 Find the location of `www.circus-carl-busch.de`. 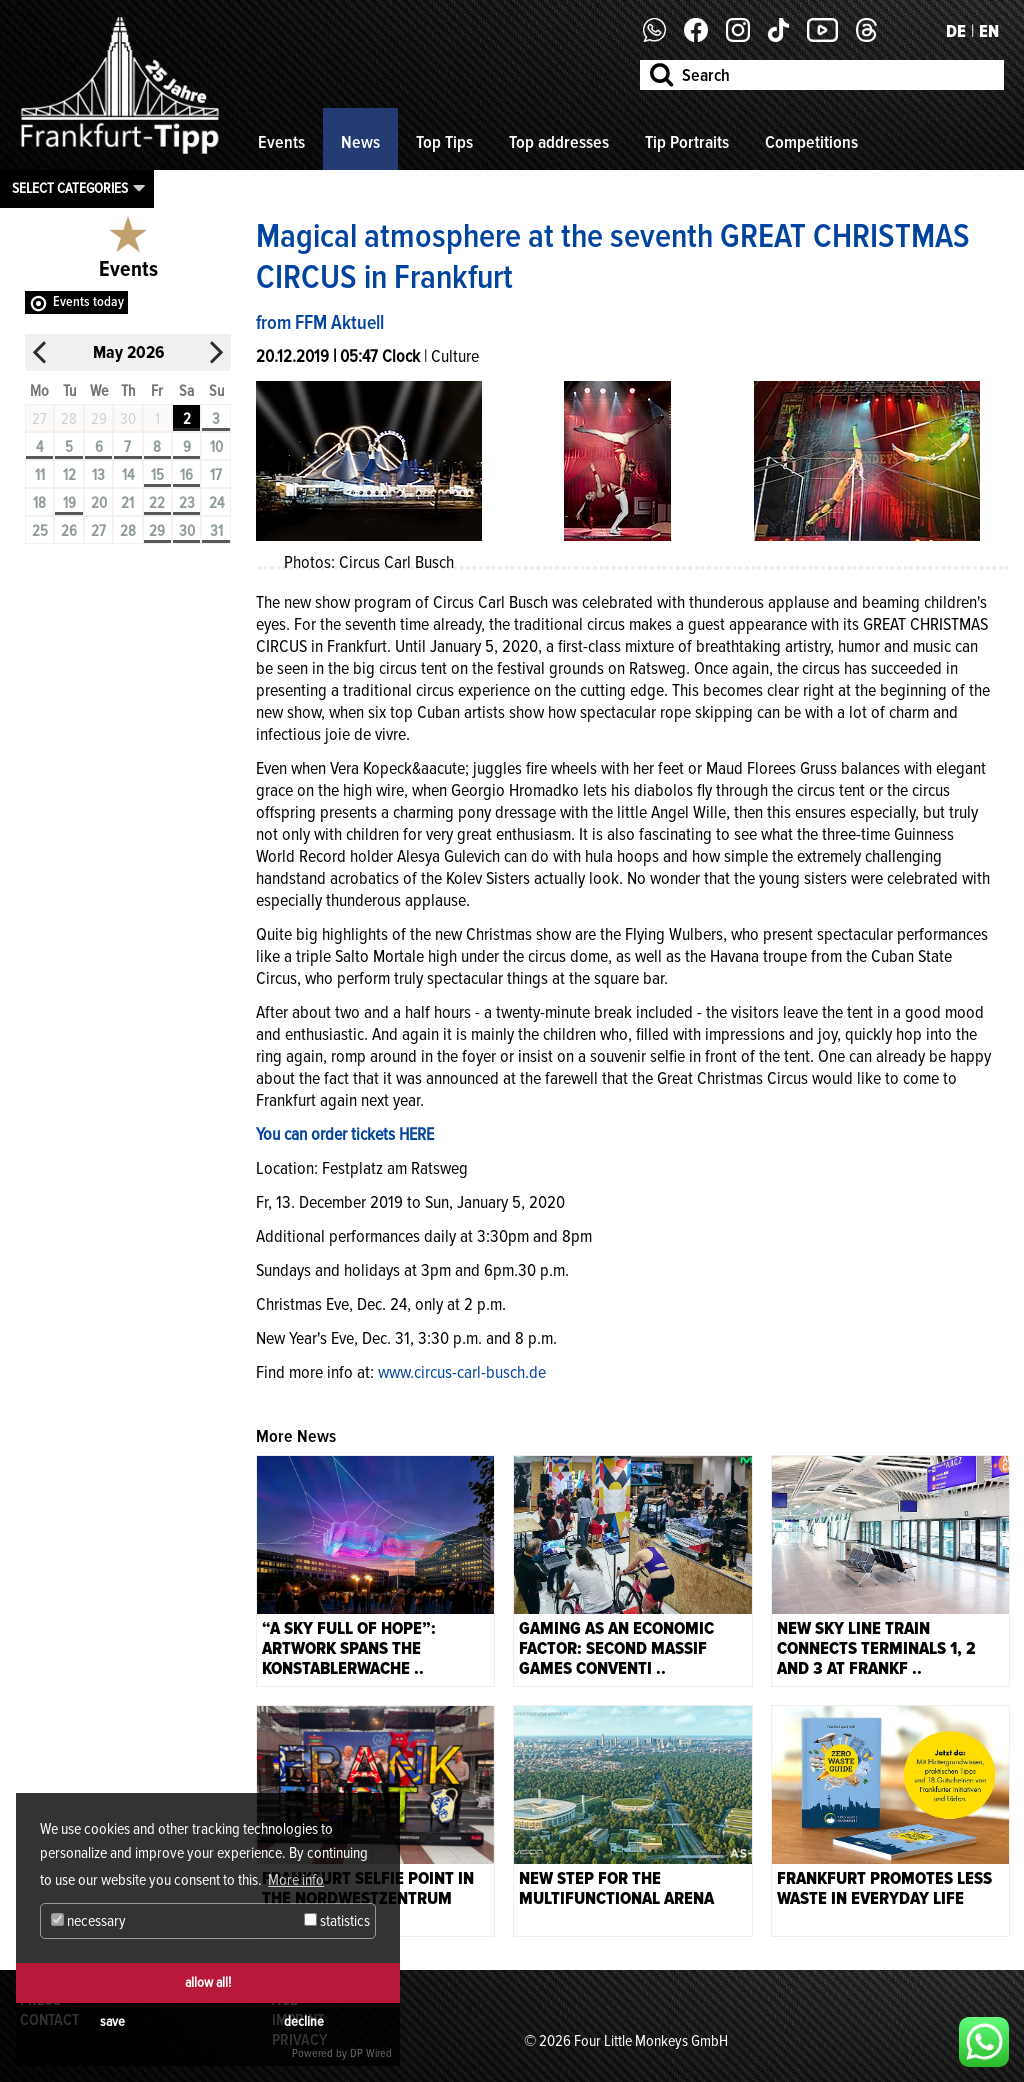

www.circus-carl-busch.de is located at coordinates (462, 1372).